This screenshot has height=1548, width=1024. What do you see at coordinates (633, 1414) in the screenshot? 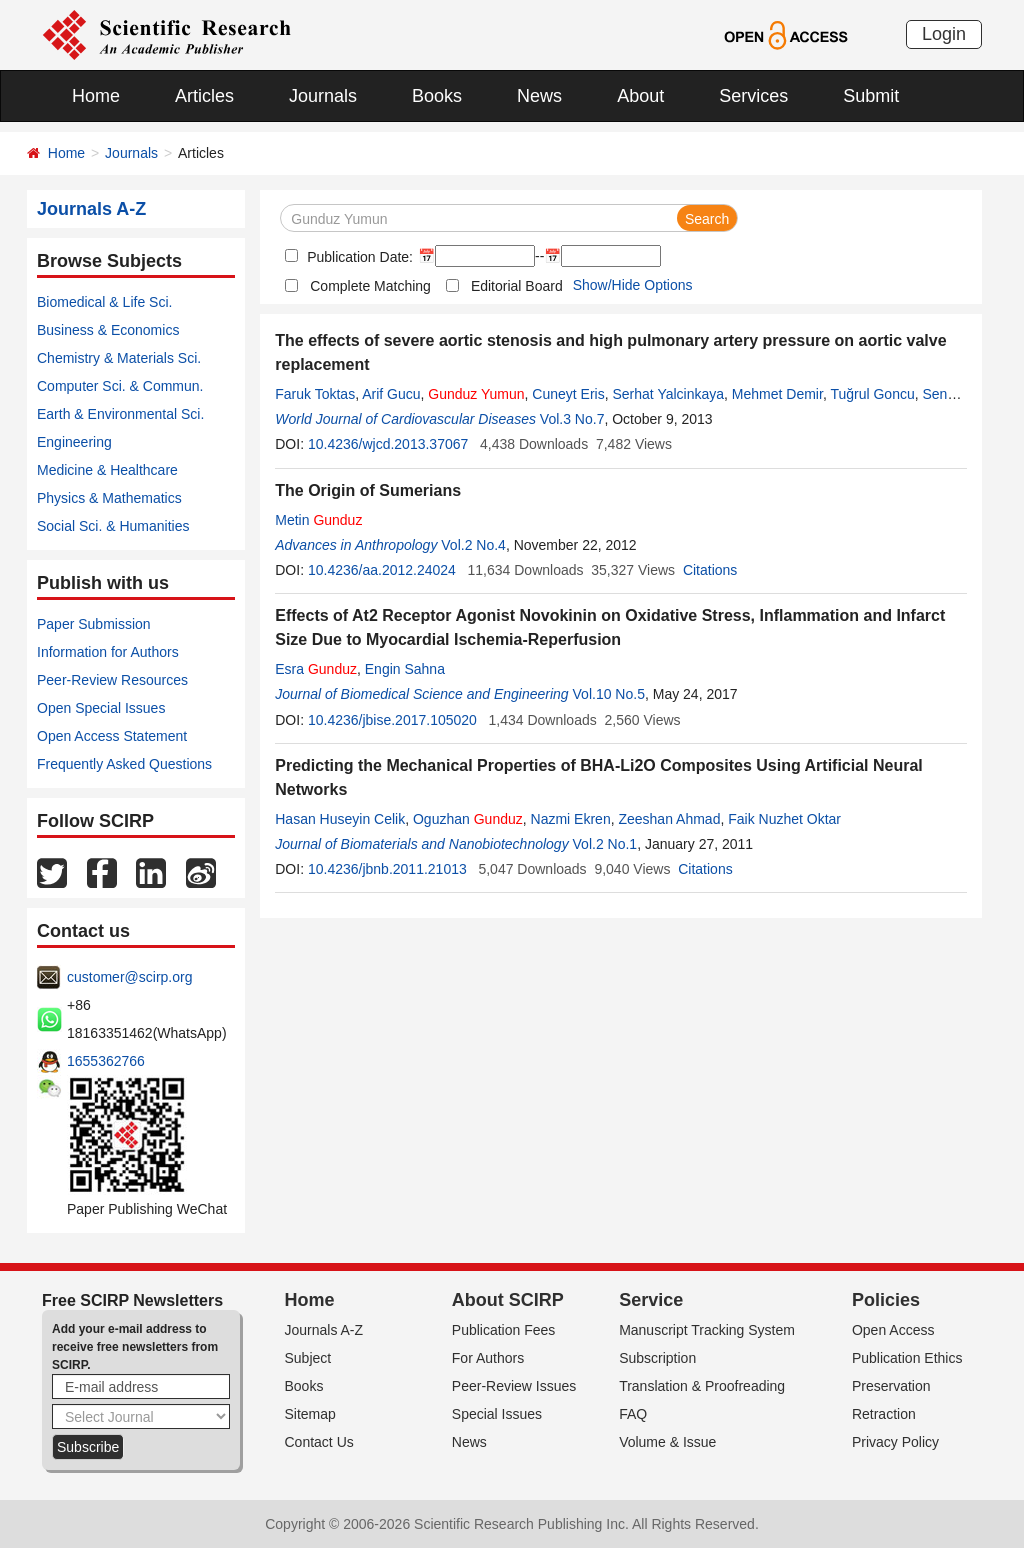
I see `FAQ` at bounding box center [633, 1414].